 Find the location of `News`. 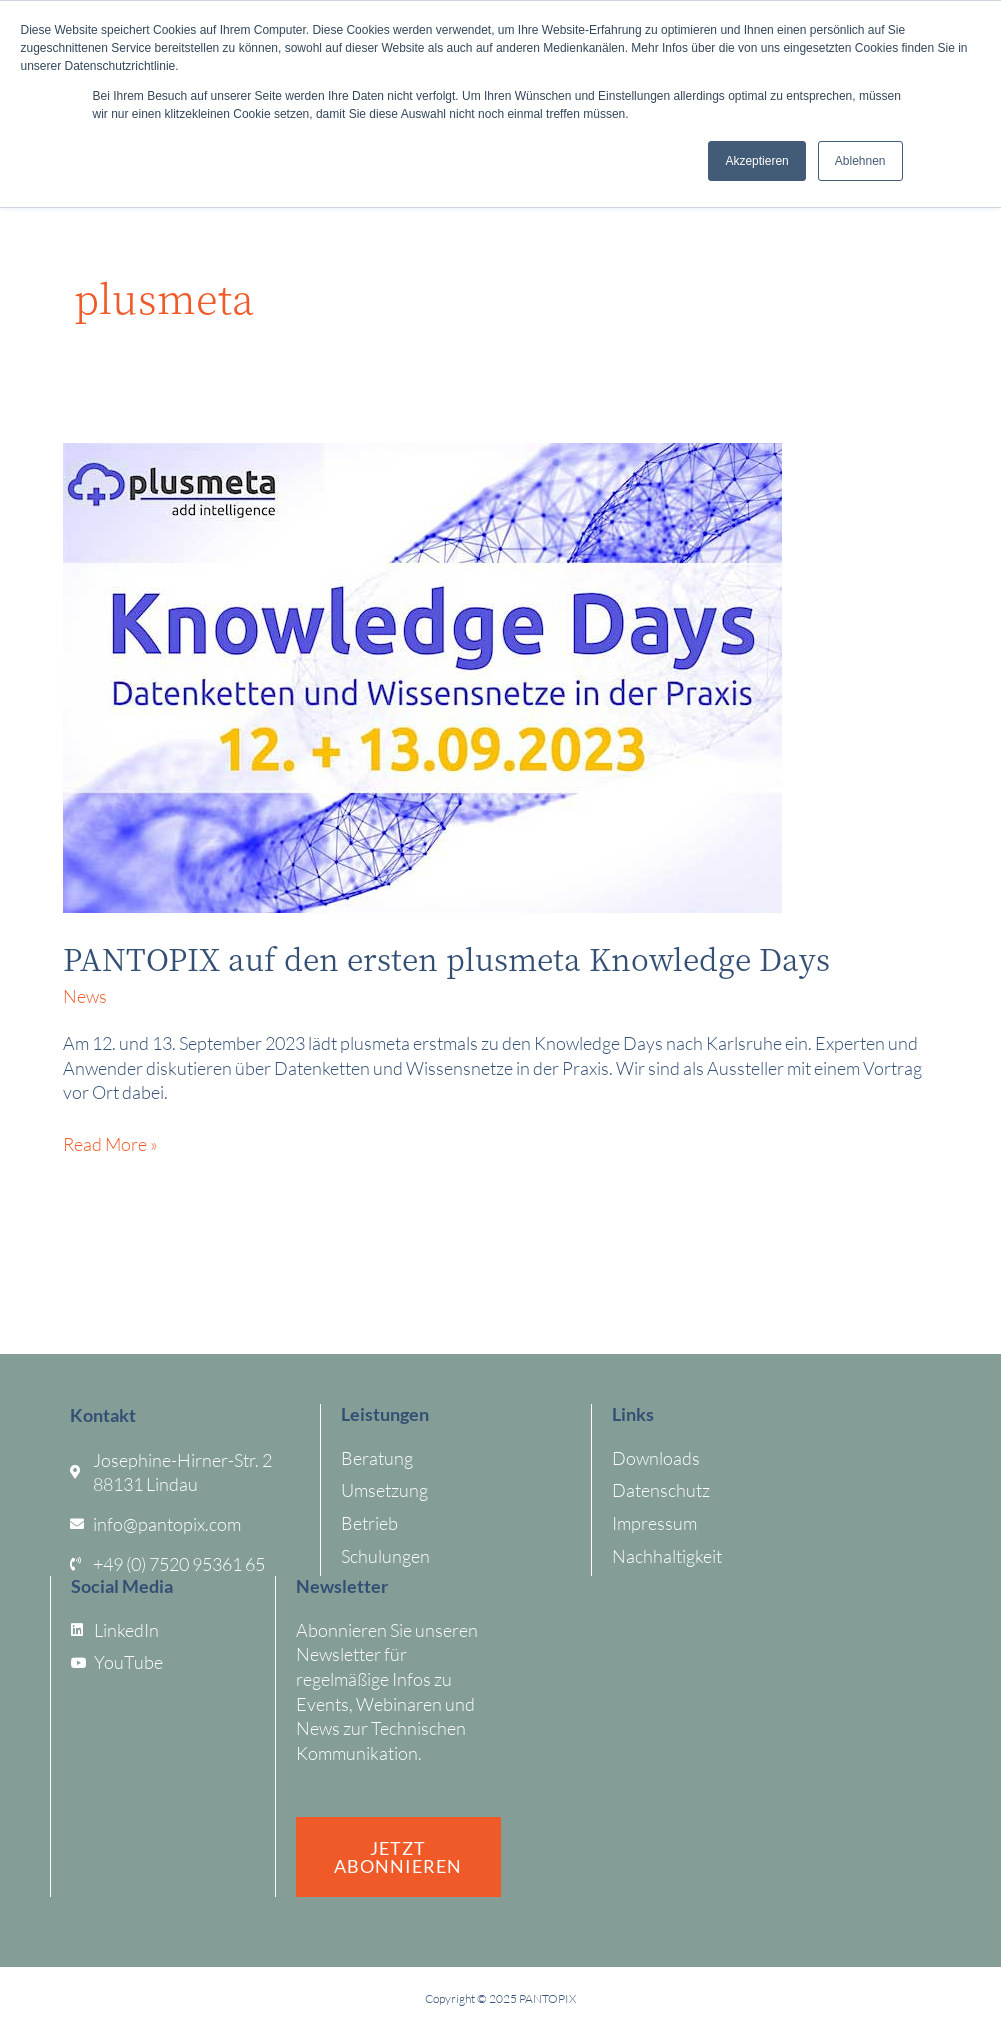

News is located at coordinates (85, 996).